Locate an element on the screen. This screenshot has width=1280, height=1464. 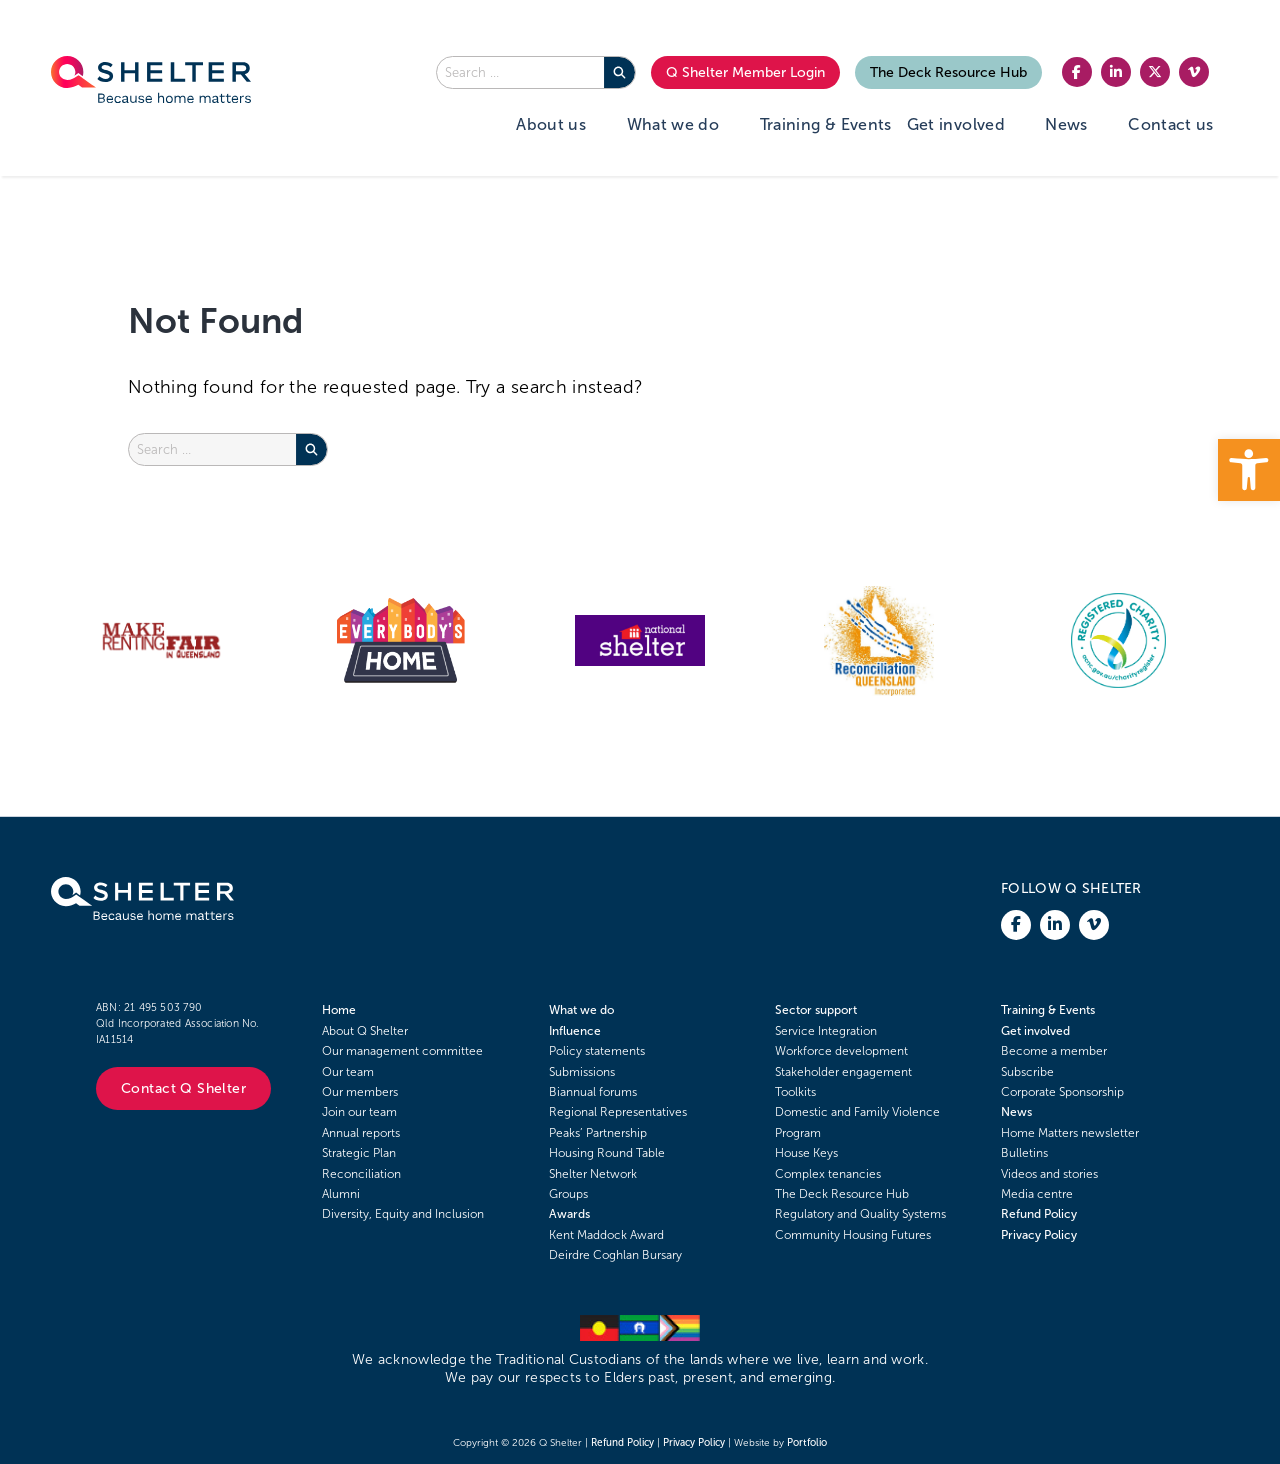
Diversity, Equity and Inclusion is located at coordinates (403, 1214).